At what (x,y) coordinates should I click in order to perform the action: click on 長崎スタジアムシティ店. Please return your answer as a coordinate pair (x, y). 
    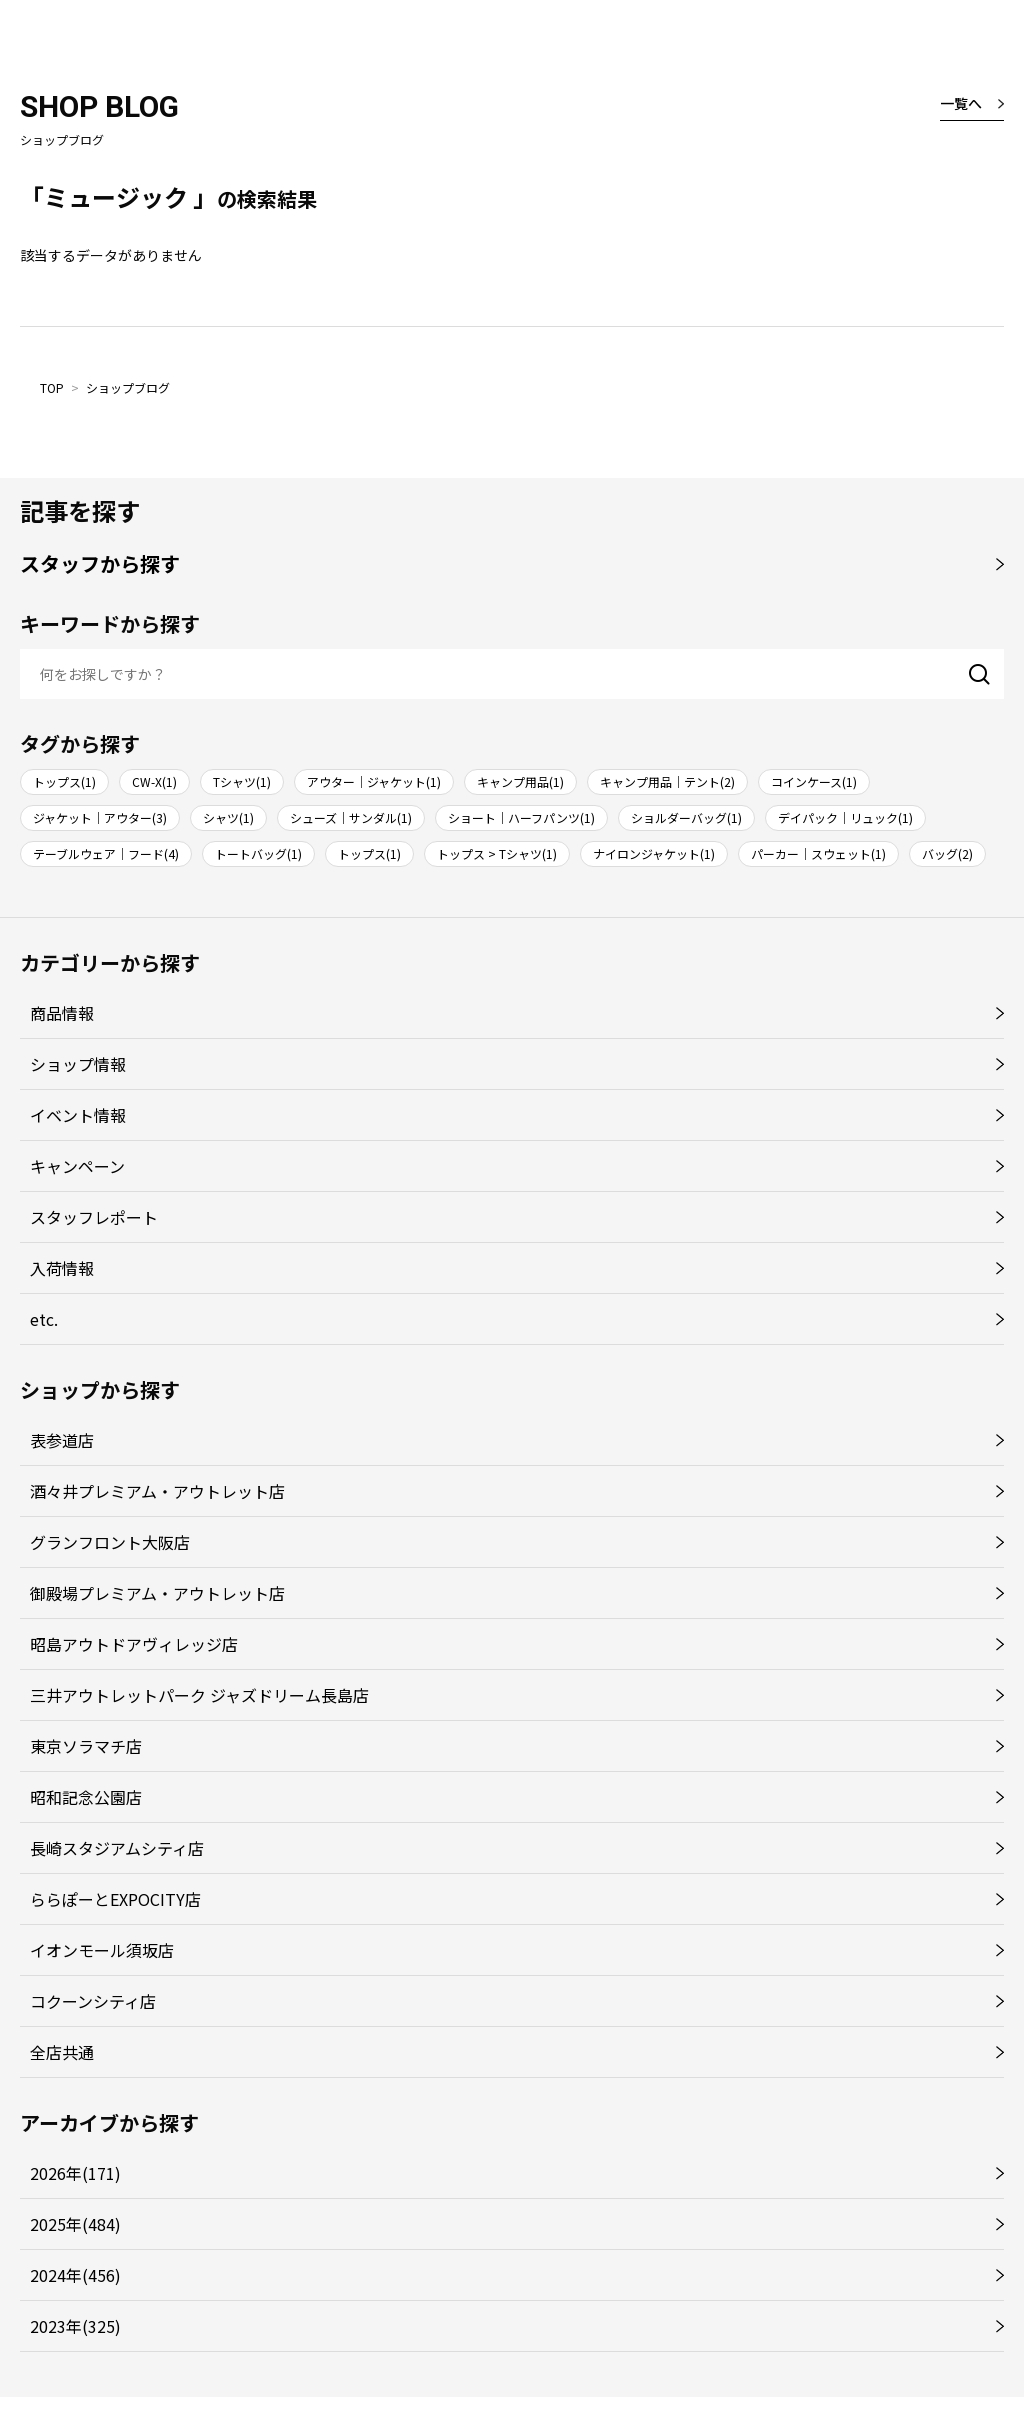
    Looking at the image, I should click on (117, 1848).